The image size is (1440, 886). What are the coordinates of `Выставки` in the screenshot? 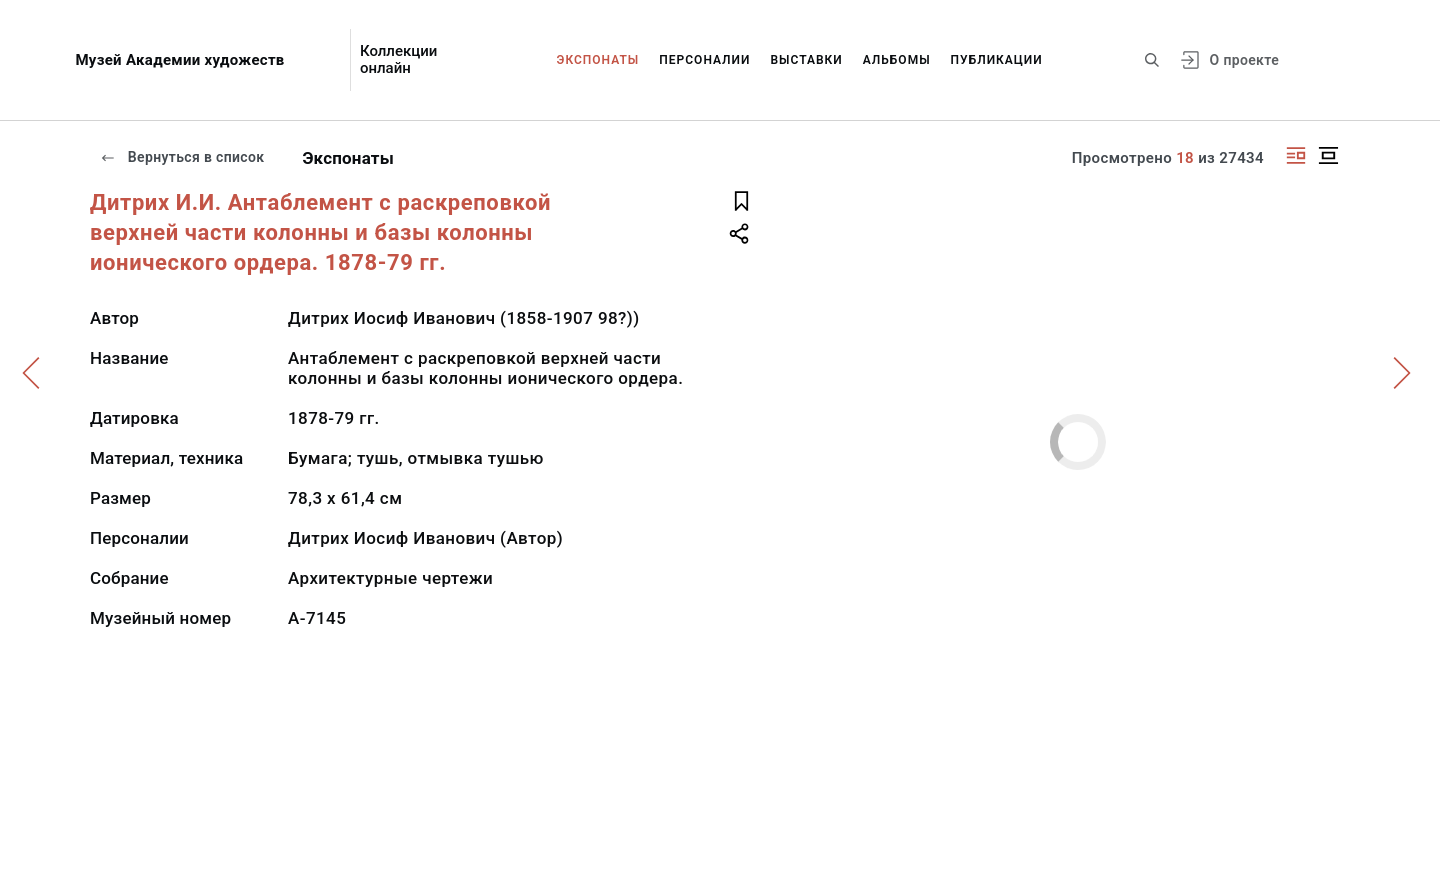 It's located at (806, 60).